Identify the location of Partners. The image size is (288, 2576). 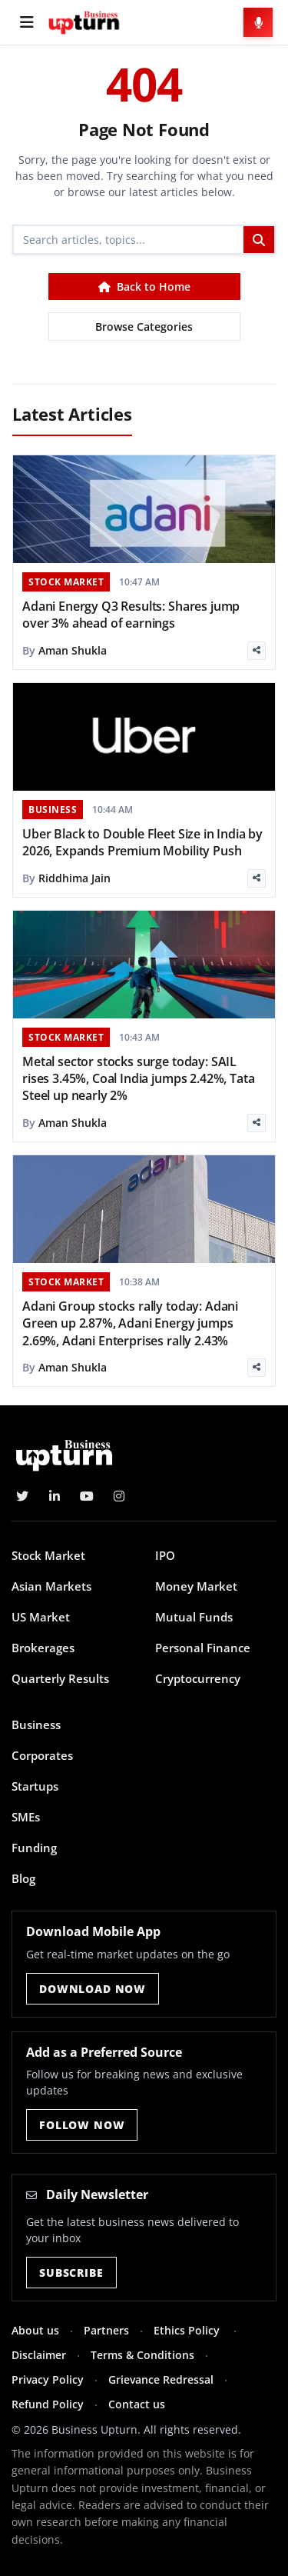
(106, 2330).